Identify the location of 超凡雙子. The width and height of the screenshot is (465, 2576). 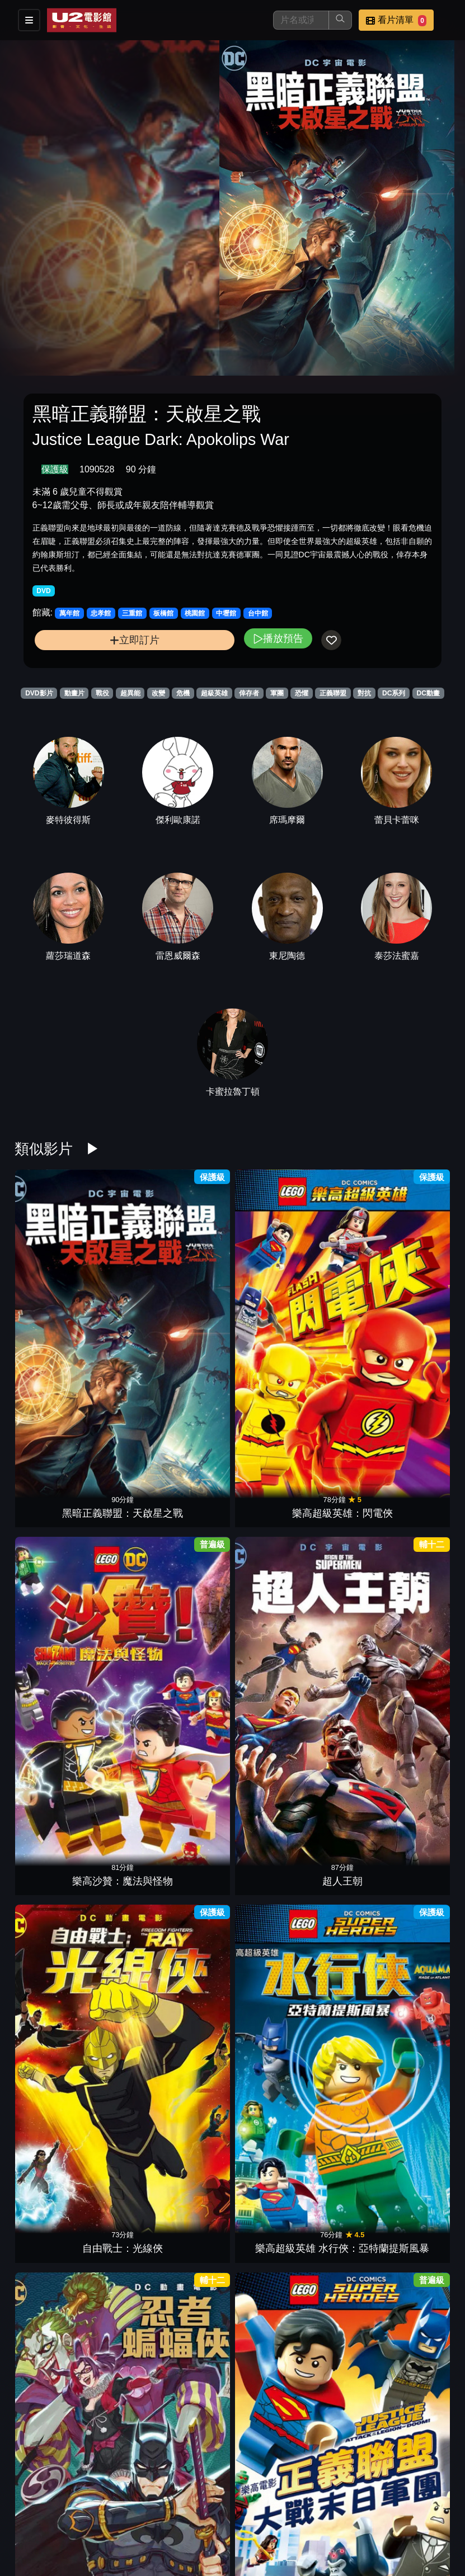
(345, 1806).